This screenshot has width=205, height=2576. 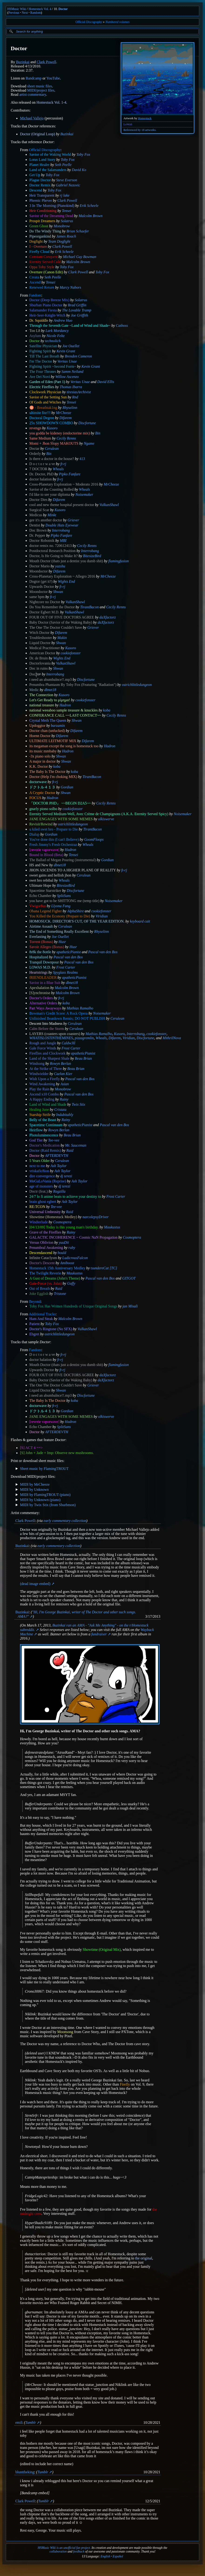 What do you see at coordinates (45, 305) in the screenshot?
I see `Sburban Piano Doctor` at bounding box center [45, 305].